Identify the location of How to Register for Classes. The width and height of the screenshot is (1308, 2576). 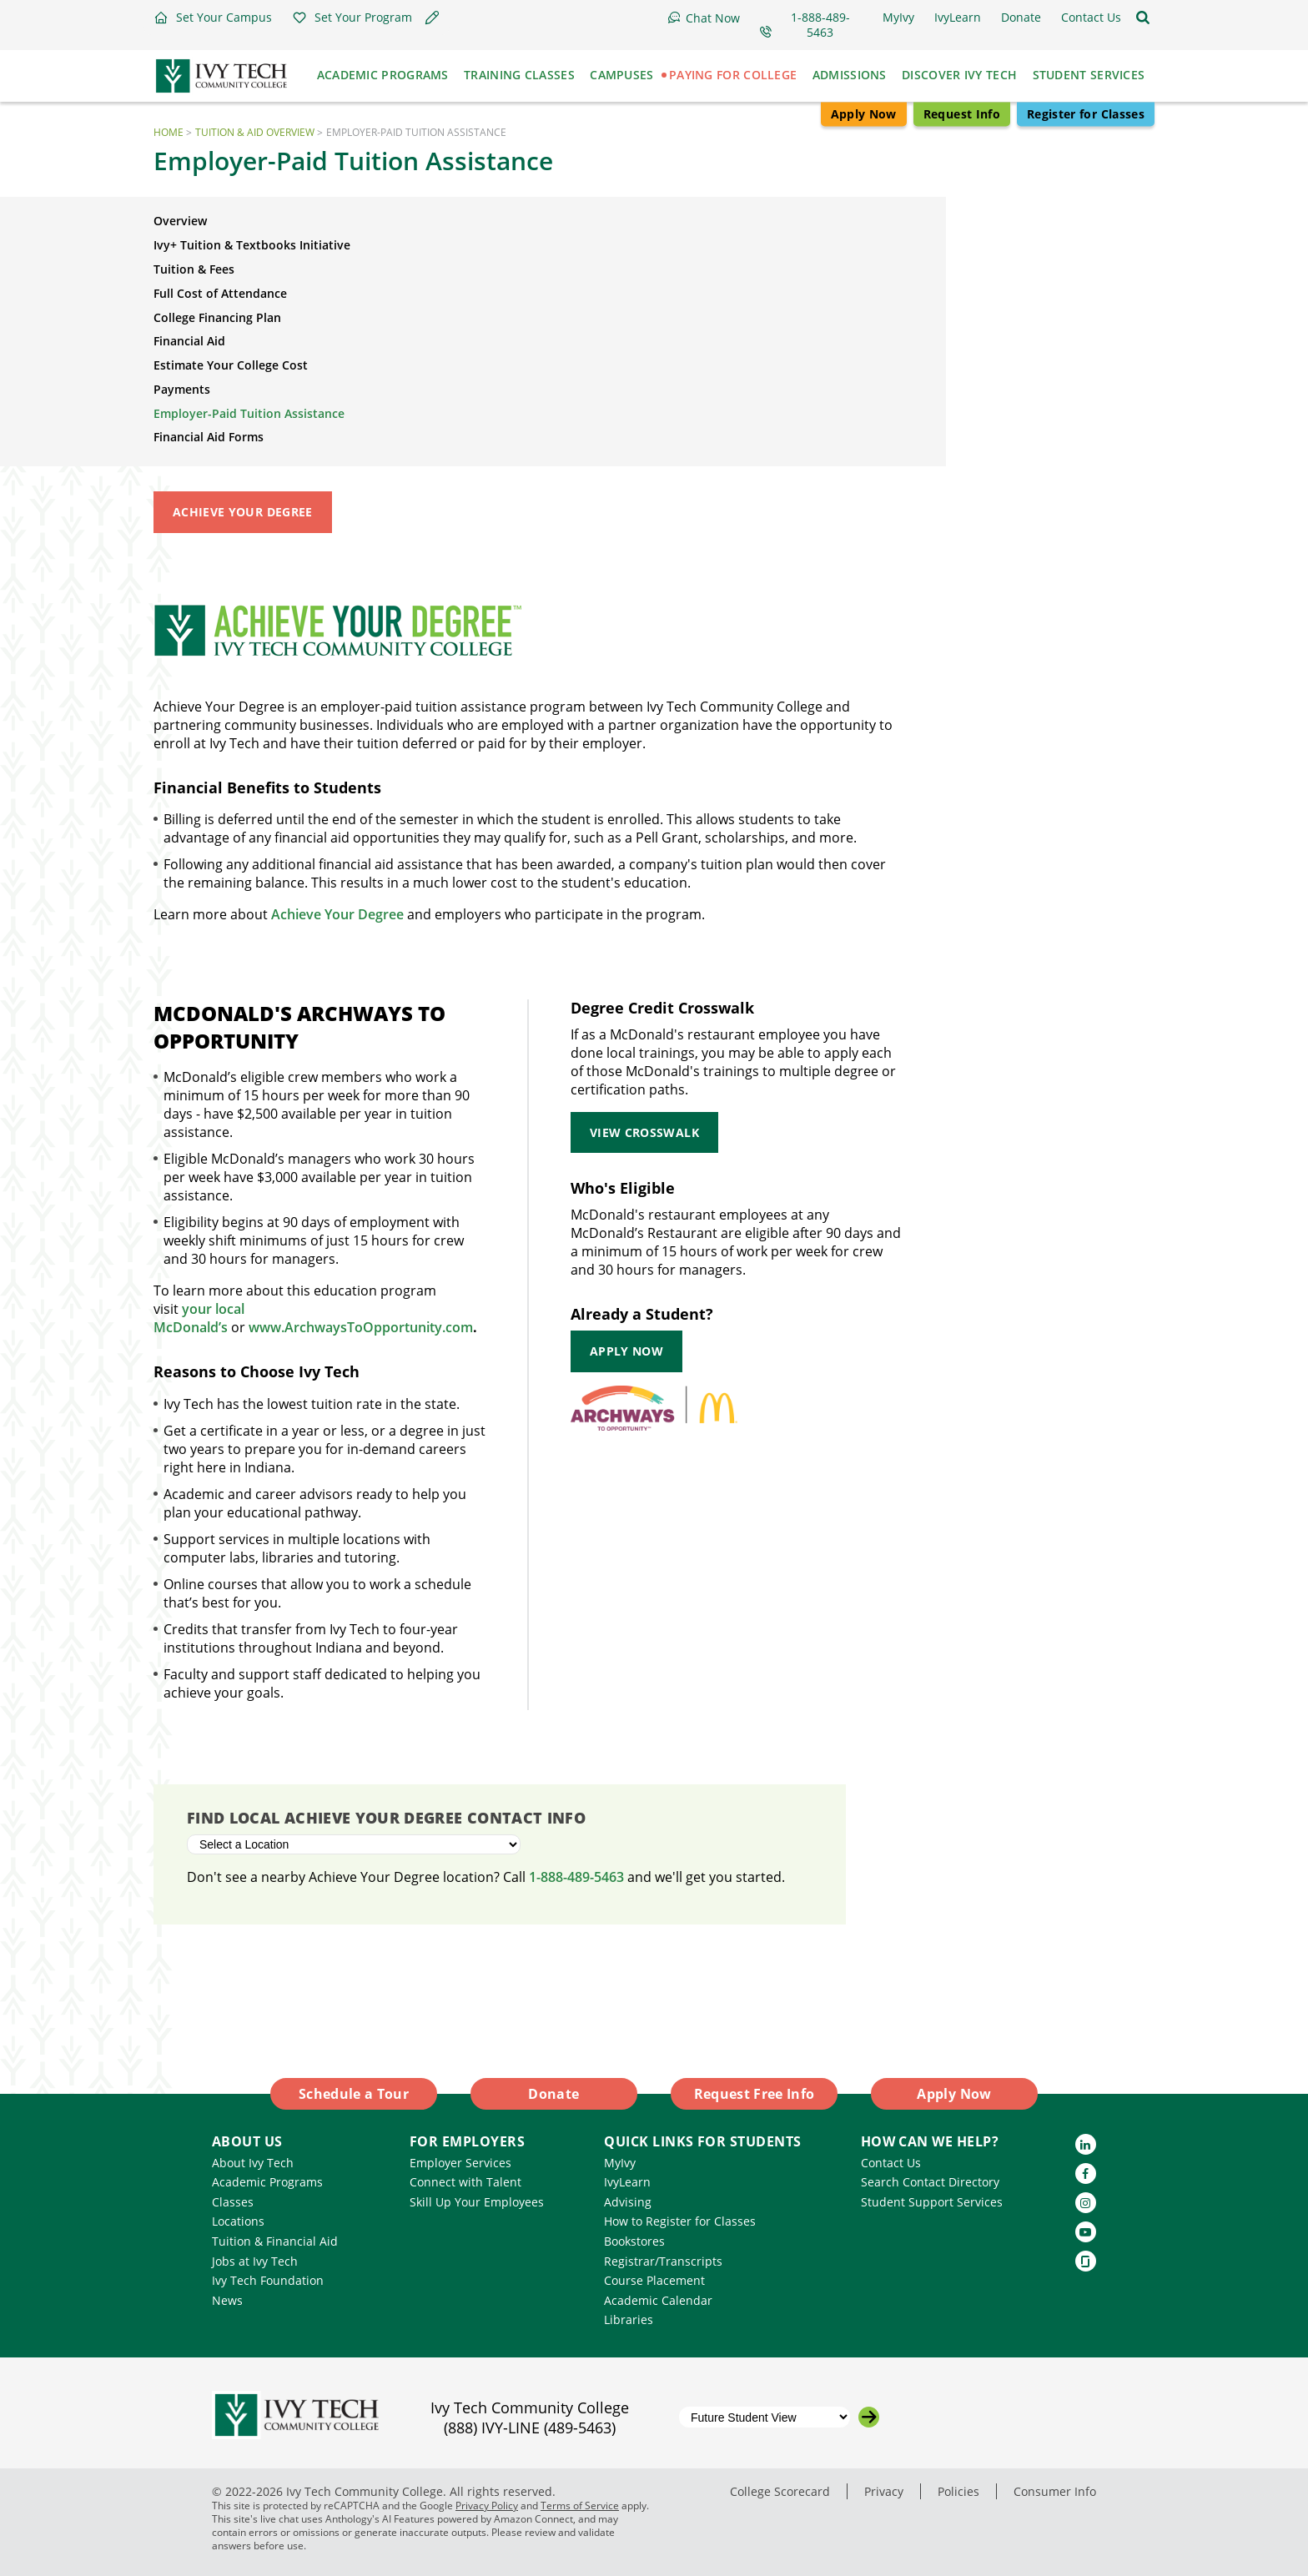
(680, 2221).